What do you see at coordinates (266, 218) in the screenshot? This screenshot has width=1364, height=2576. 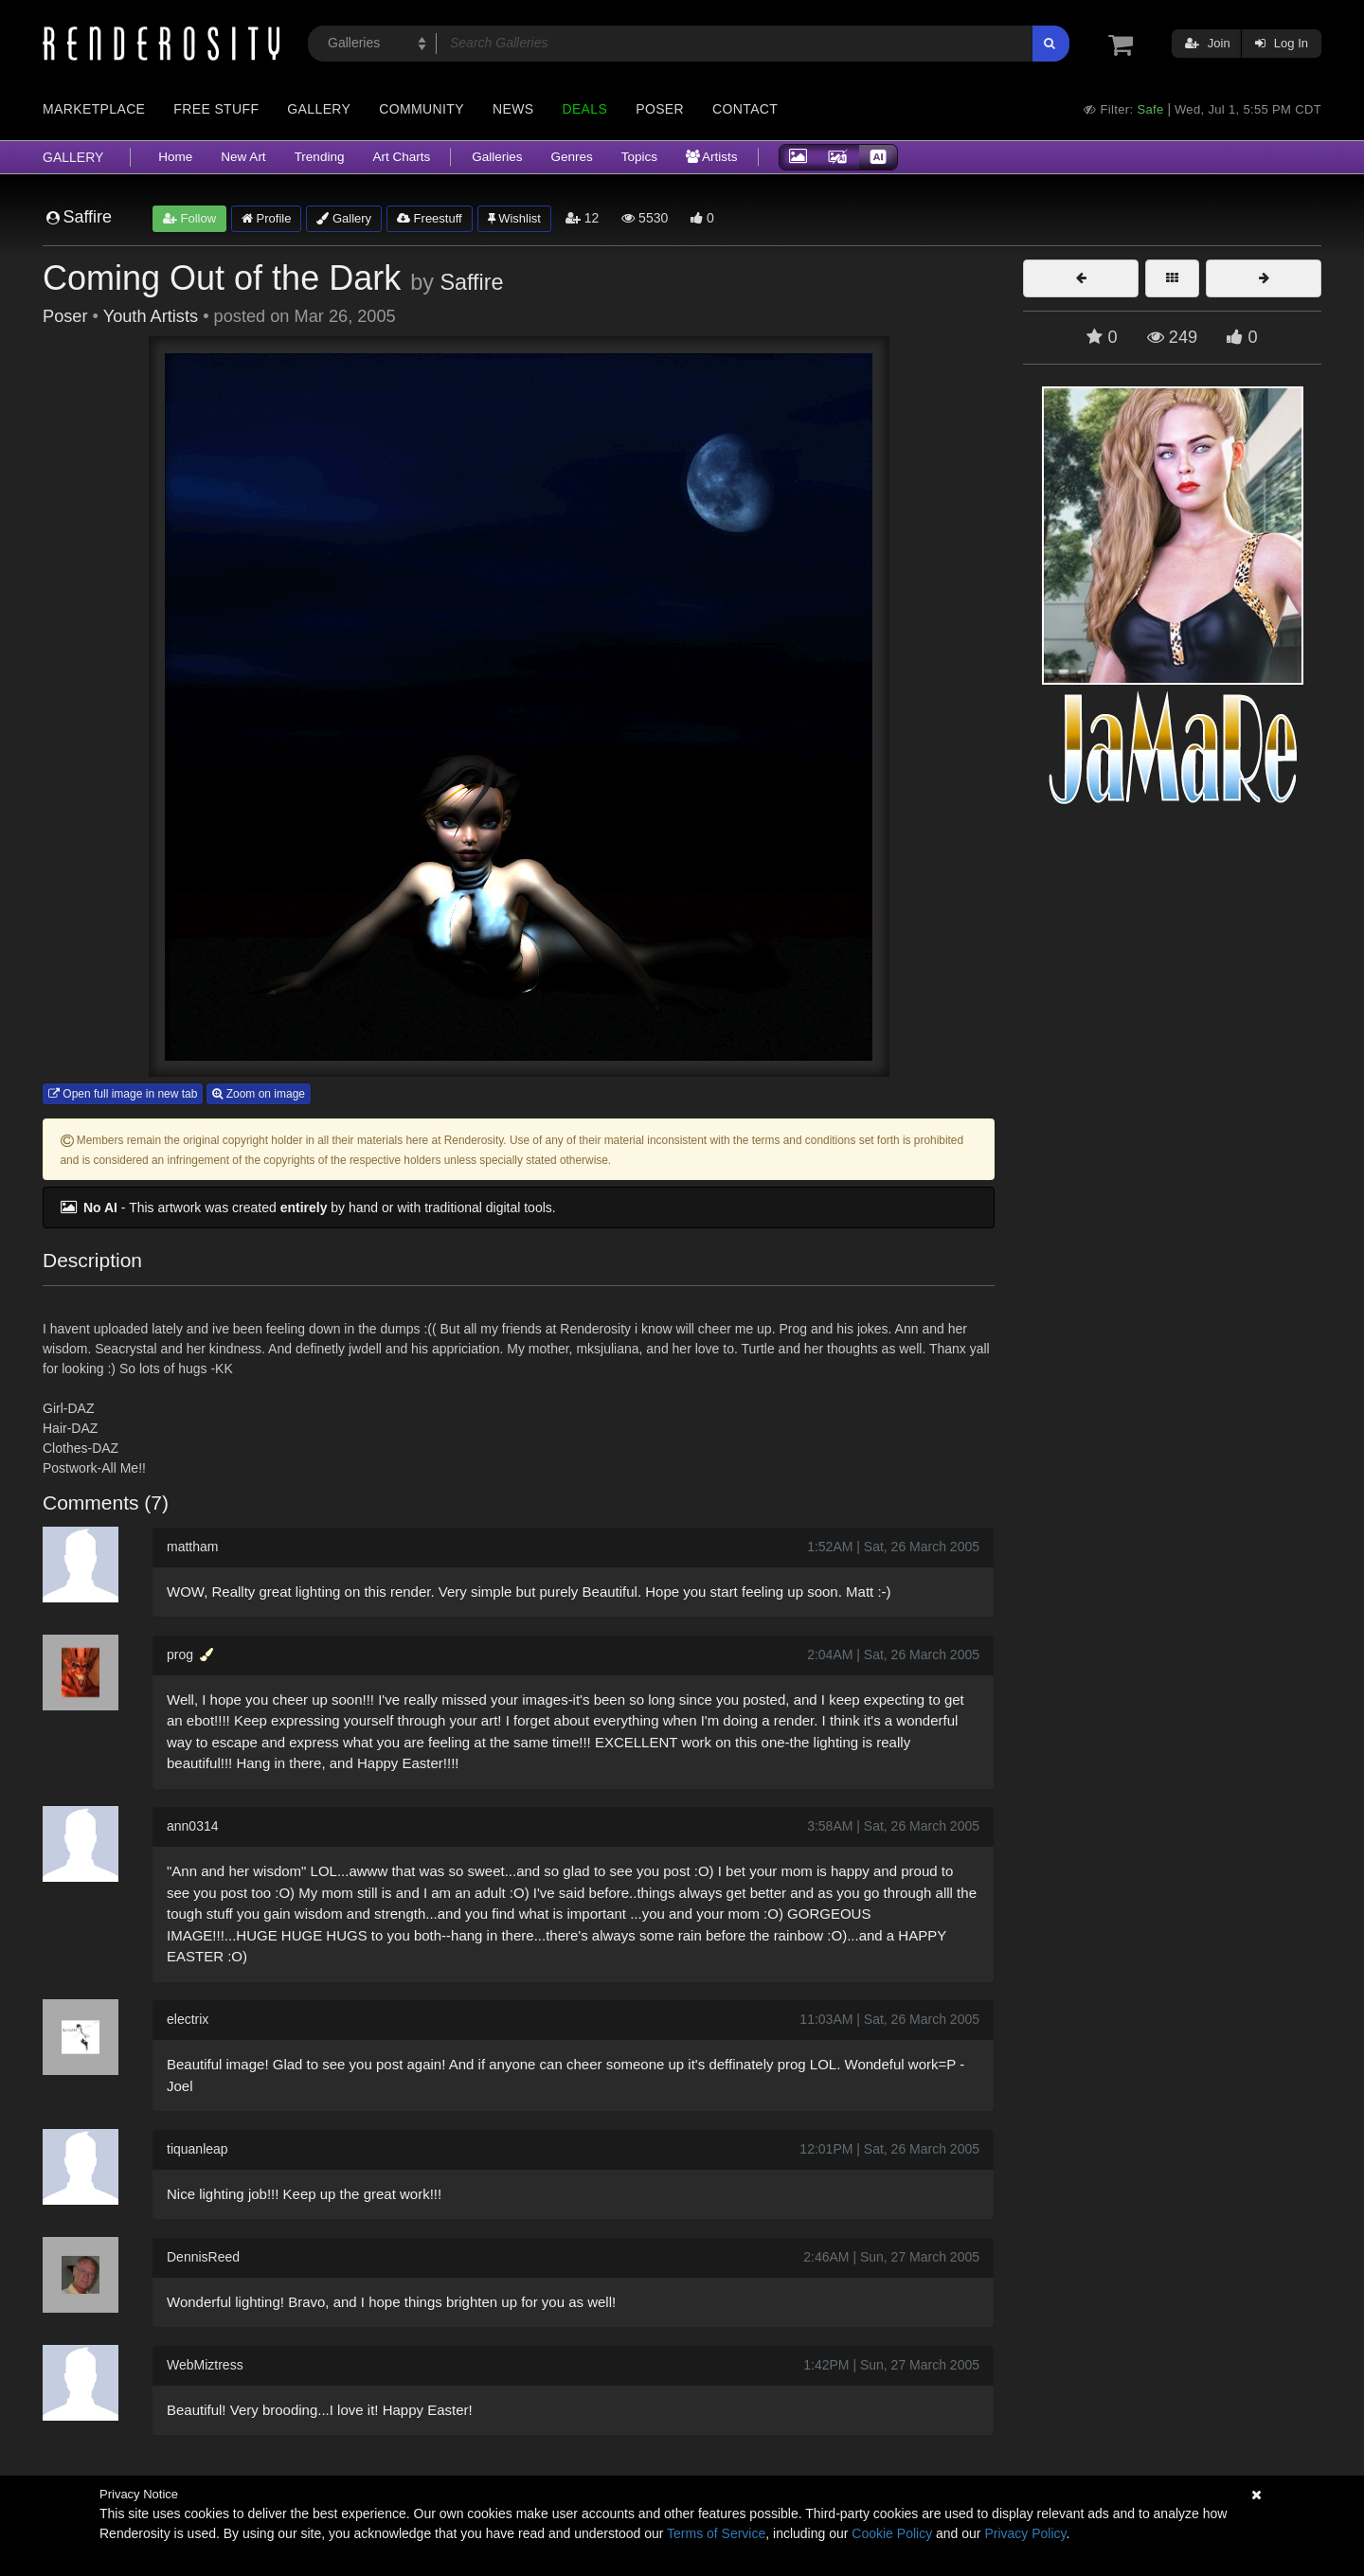 I see `Profile` at bounding box center [266, 218].